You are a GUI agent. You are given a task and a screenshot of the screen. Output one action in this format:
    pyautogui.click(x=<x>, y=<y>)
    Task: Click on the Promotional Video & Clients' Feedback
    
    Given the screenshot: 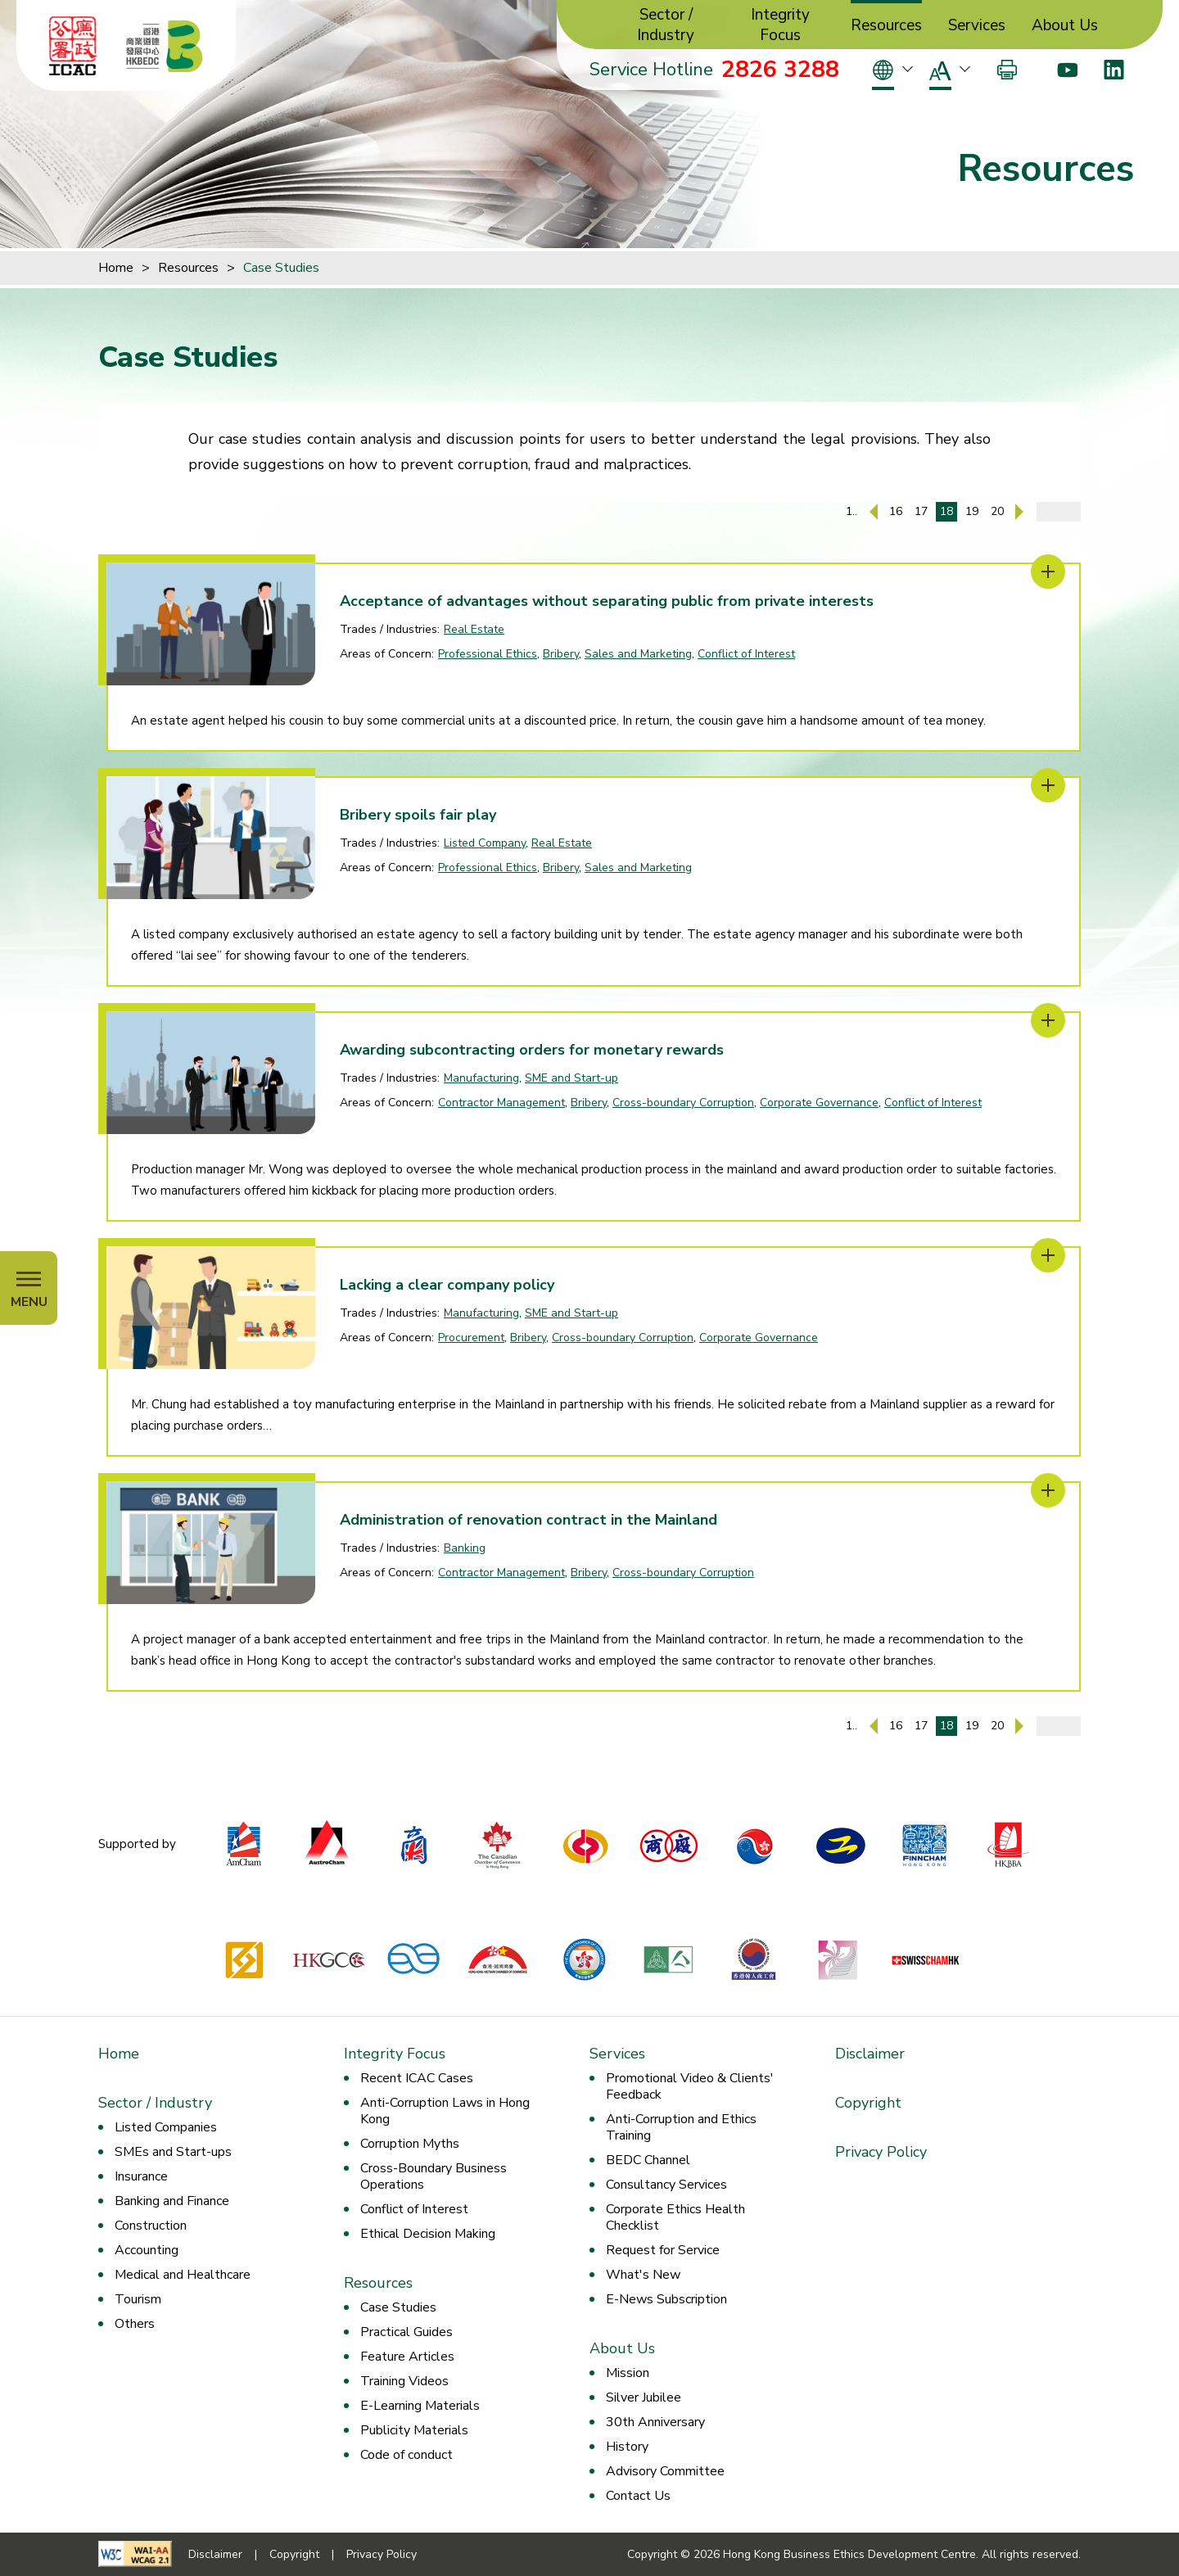 What is the action you would take?
    pyautogui.click(x=690, y=2086)
    